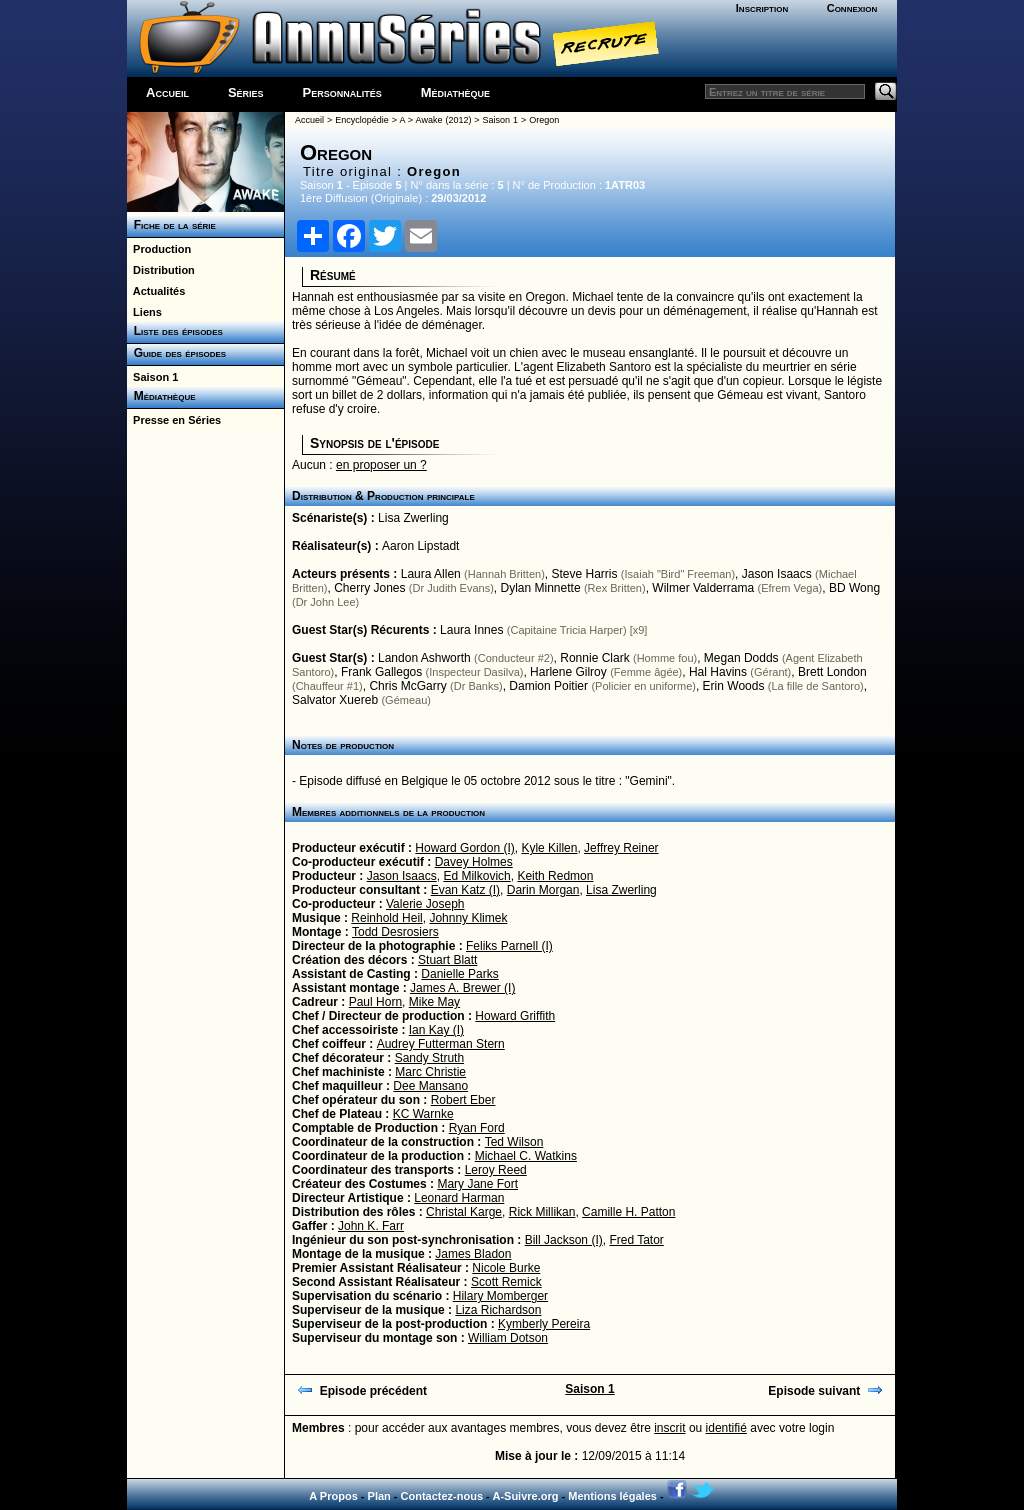  I want to click on Darin Morgan, so click(543, 890).